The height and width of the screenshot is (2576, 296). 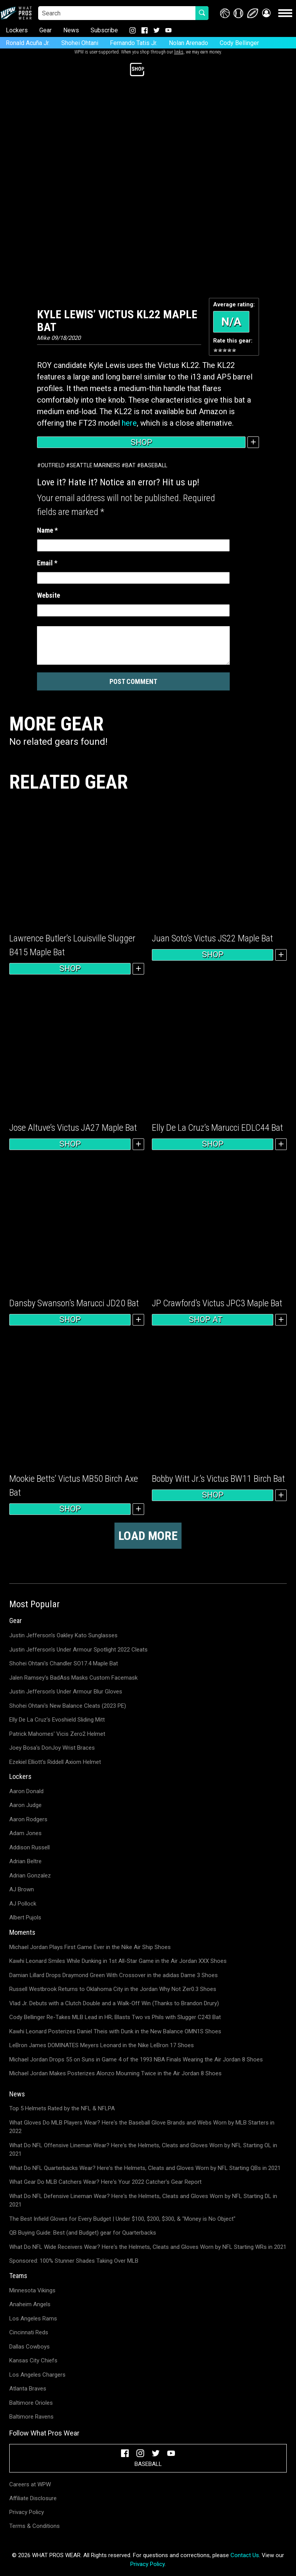 I want to click on What Do NFL Quarterbacks Wear? Here's the Helmets, Cleats and Gloves Worn by NFL Starting QBs in 2021, so click(x=145, y=2168).